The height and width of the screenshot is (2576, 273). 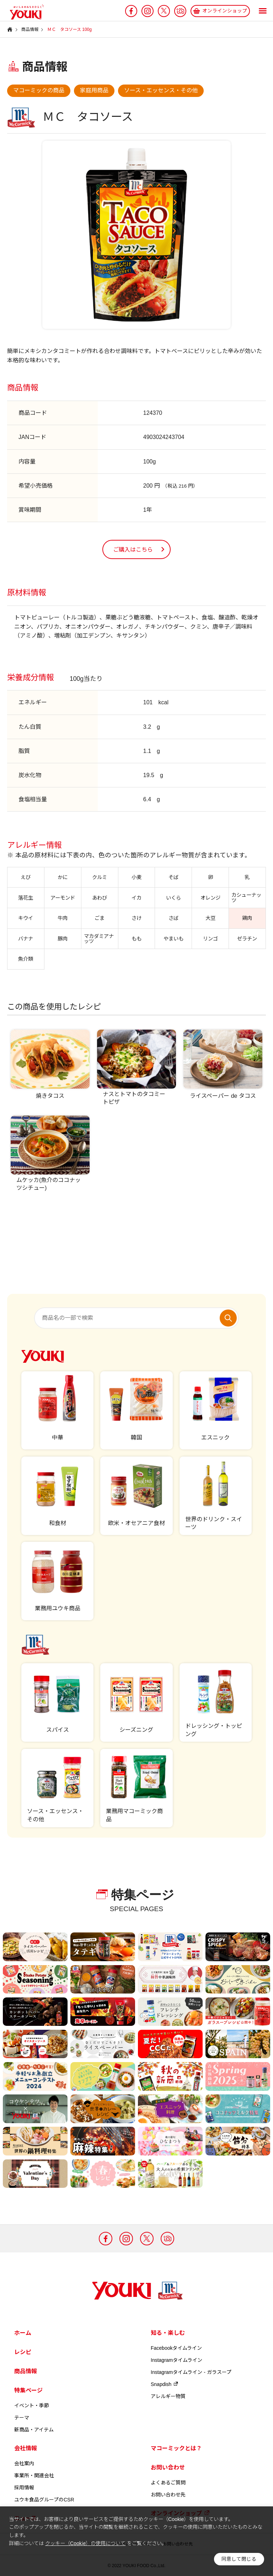 What do you see at coordinates (168, 2495) in the screenshot?
I see `お問い合わせ先` at bounding box center [168, 2495].